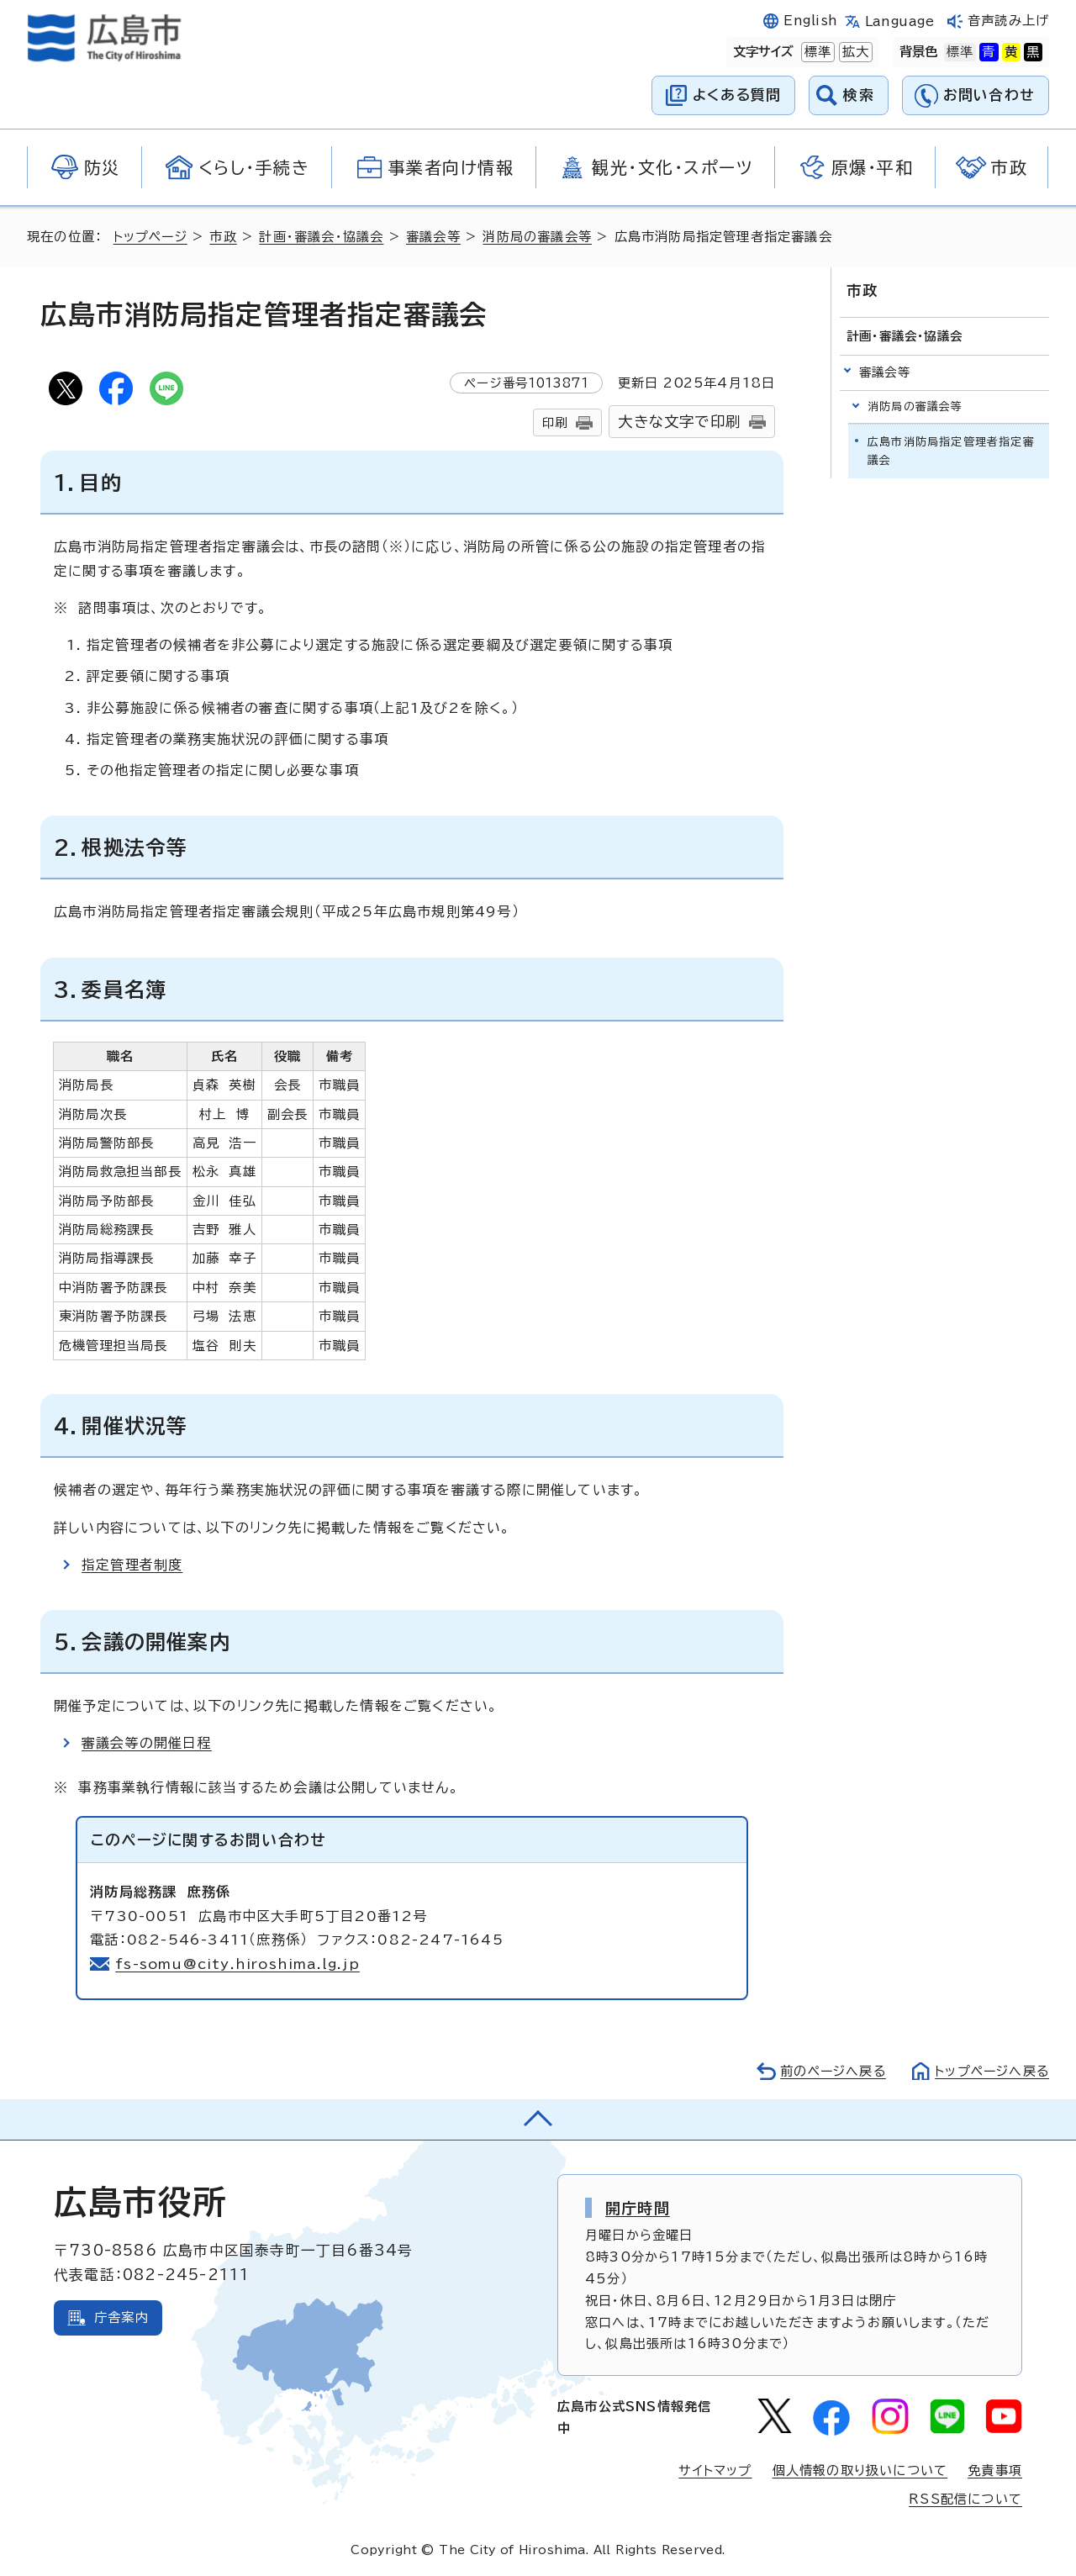 The width and height of the screenshot is (1076, 2576). Describe the element at coordinates (323, 236) in the screenshot. I see `計画・審議会・協議会` at that location.